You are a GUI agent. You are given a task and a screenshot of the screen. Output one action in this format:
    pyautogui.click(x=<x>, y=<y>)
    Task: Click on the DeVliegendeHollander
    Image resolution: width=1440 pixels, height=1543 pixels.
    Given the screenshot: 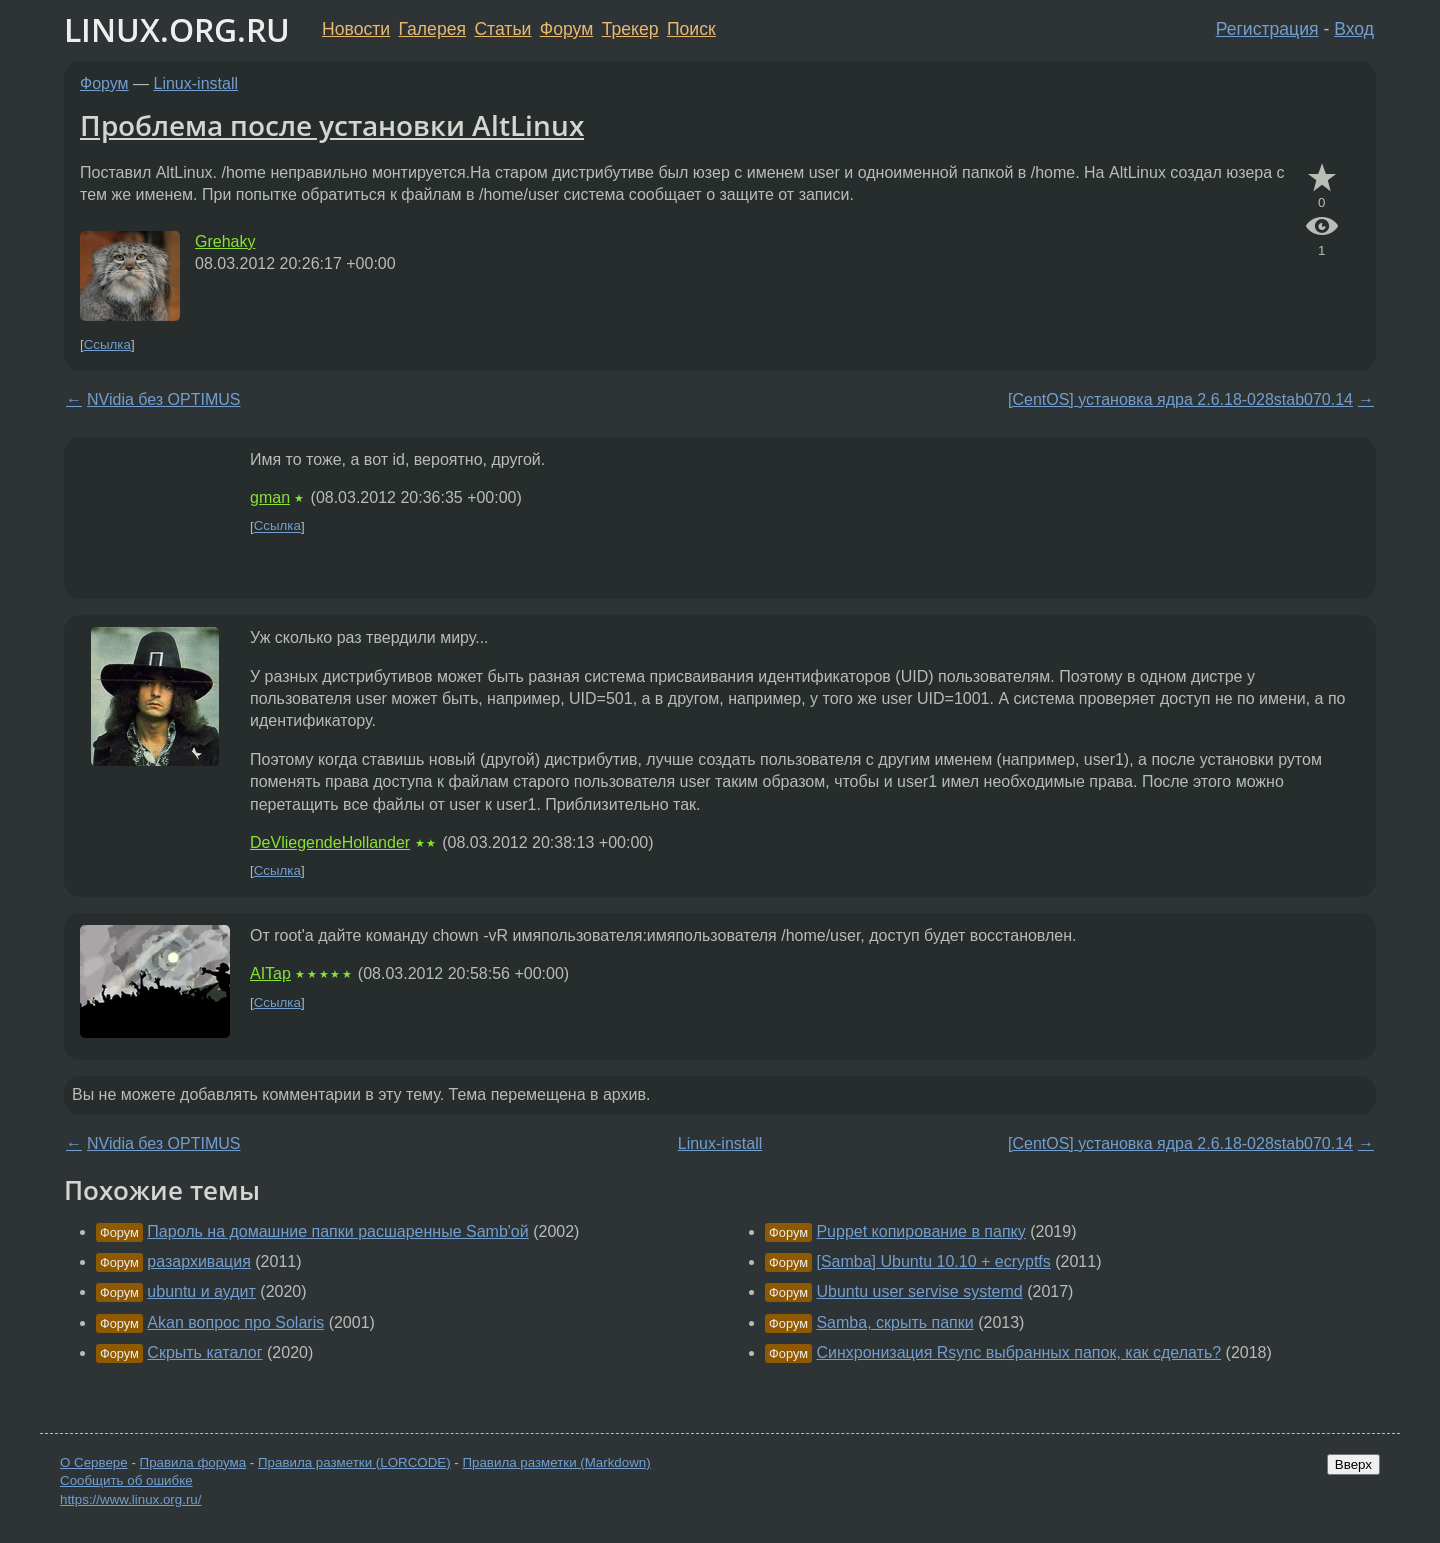 What is the action you would take?
    pyautogui.click(x=330, y=842)
    